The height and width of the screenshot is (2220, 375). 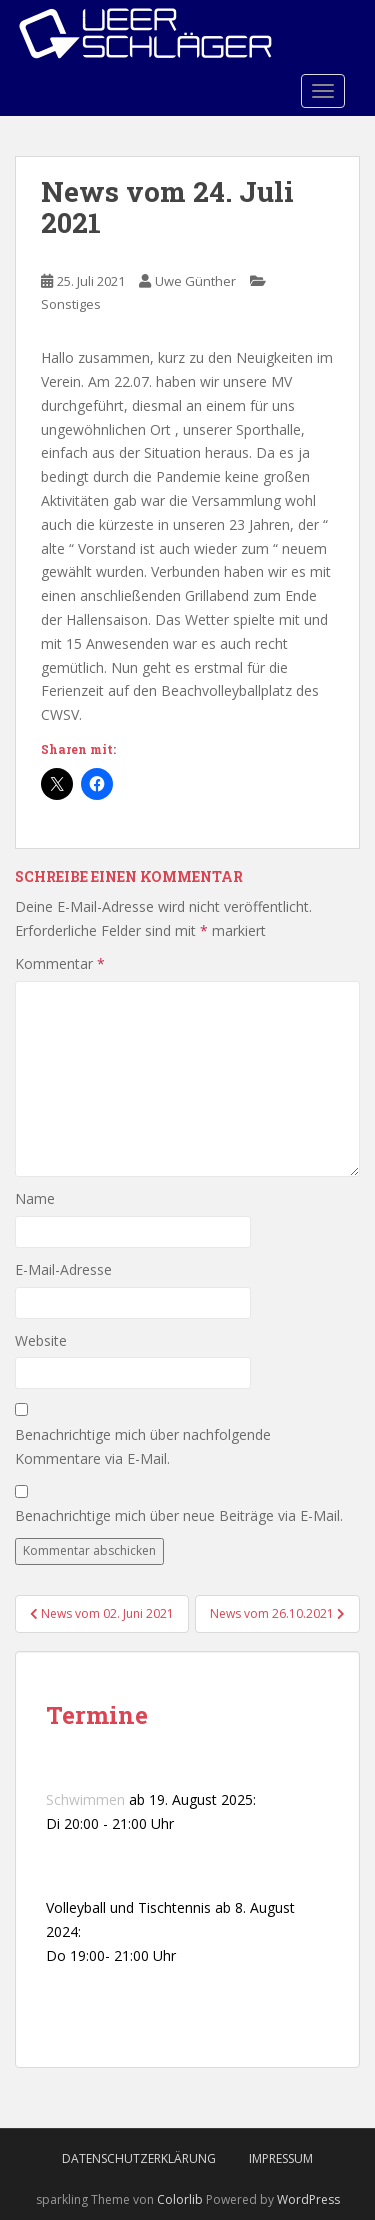 I want to click on Schwimmen, so click(x=85, y=1799).